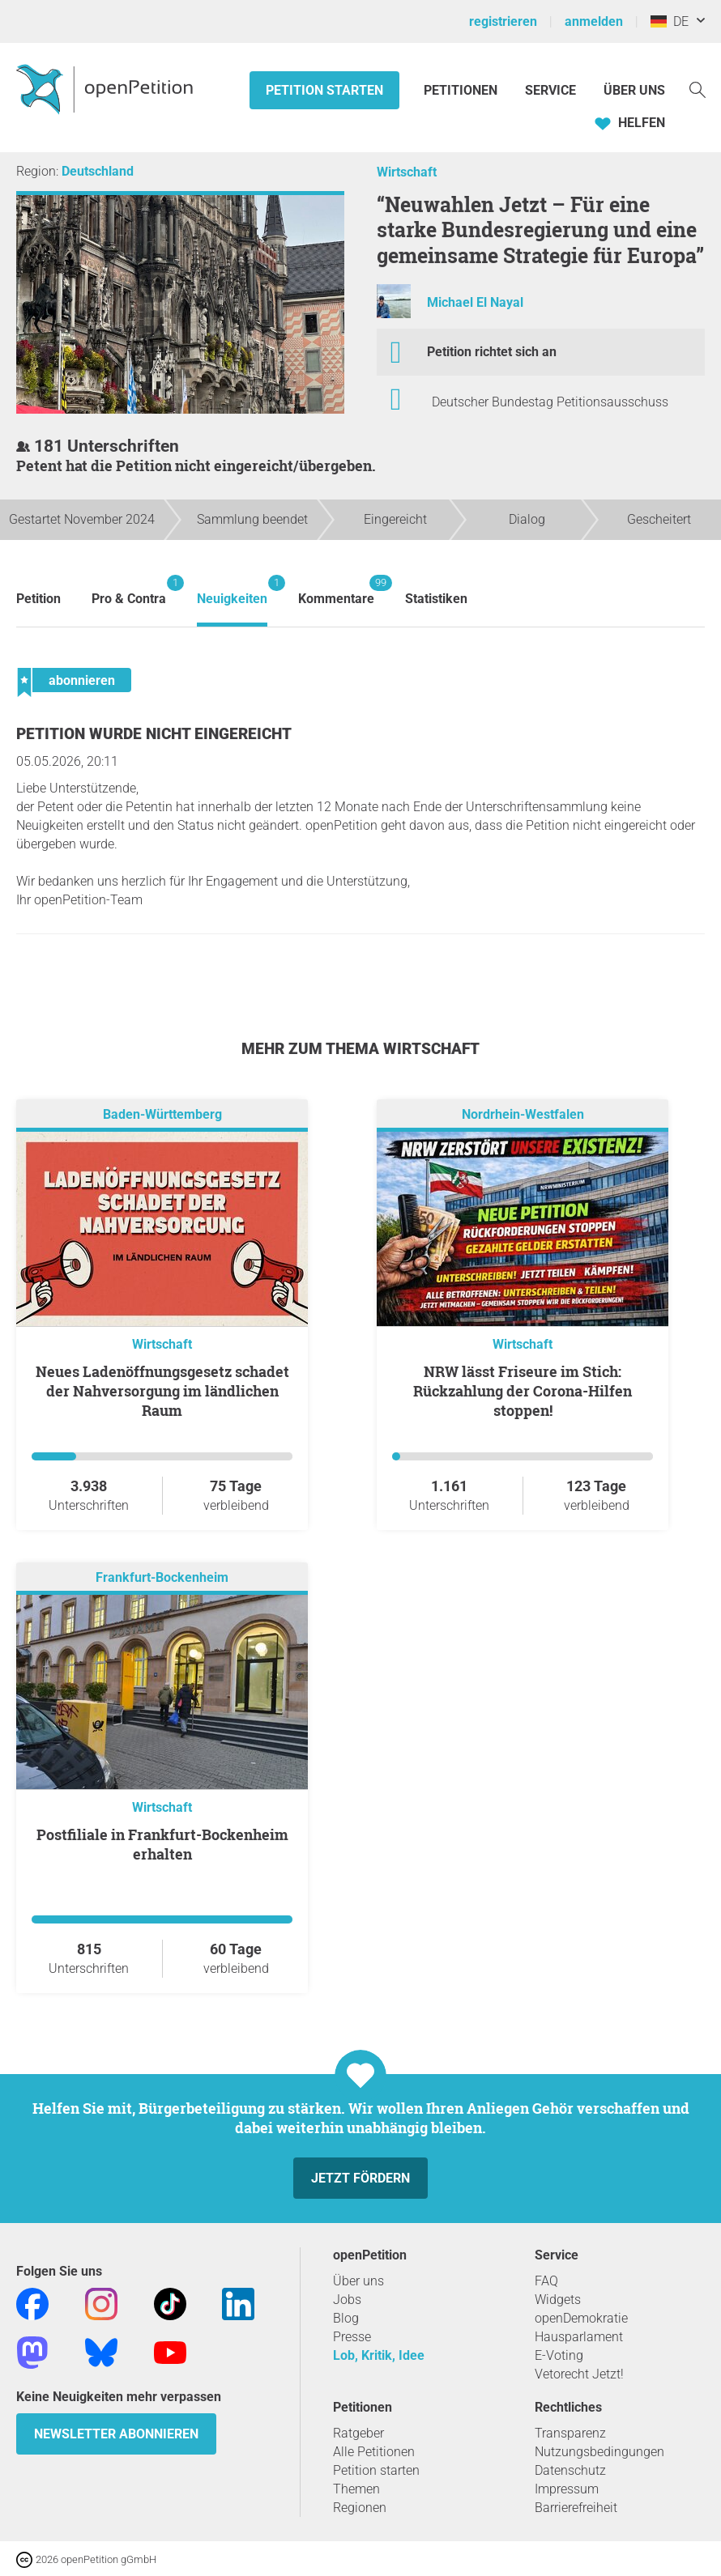  I want to click on Neuigkeiten, so click(232, 590).